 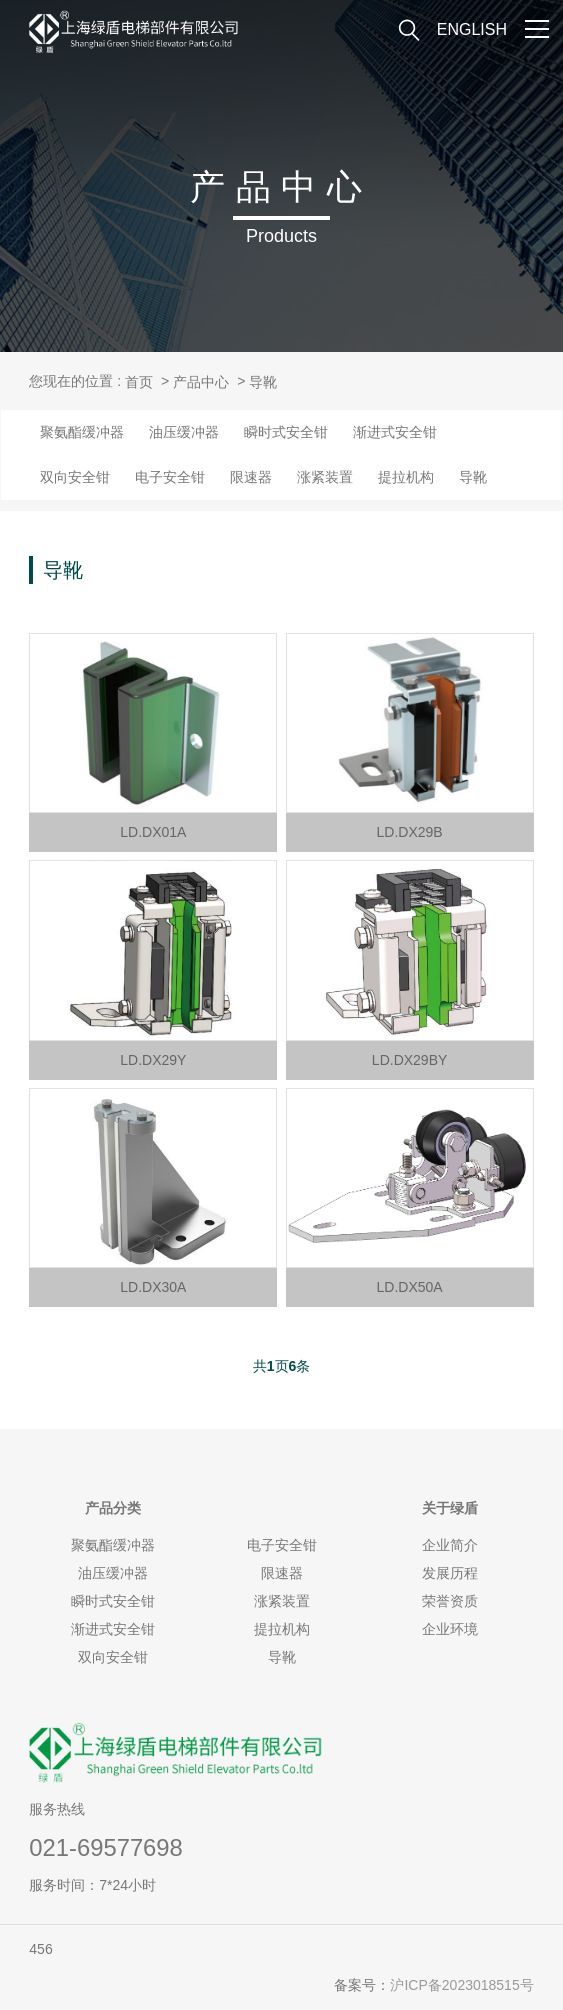 I want to click on 企业简介, so click(x=450, y=1545).